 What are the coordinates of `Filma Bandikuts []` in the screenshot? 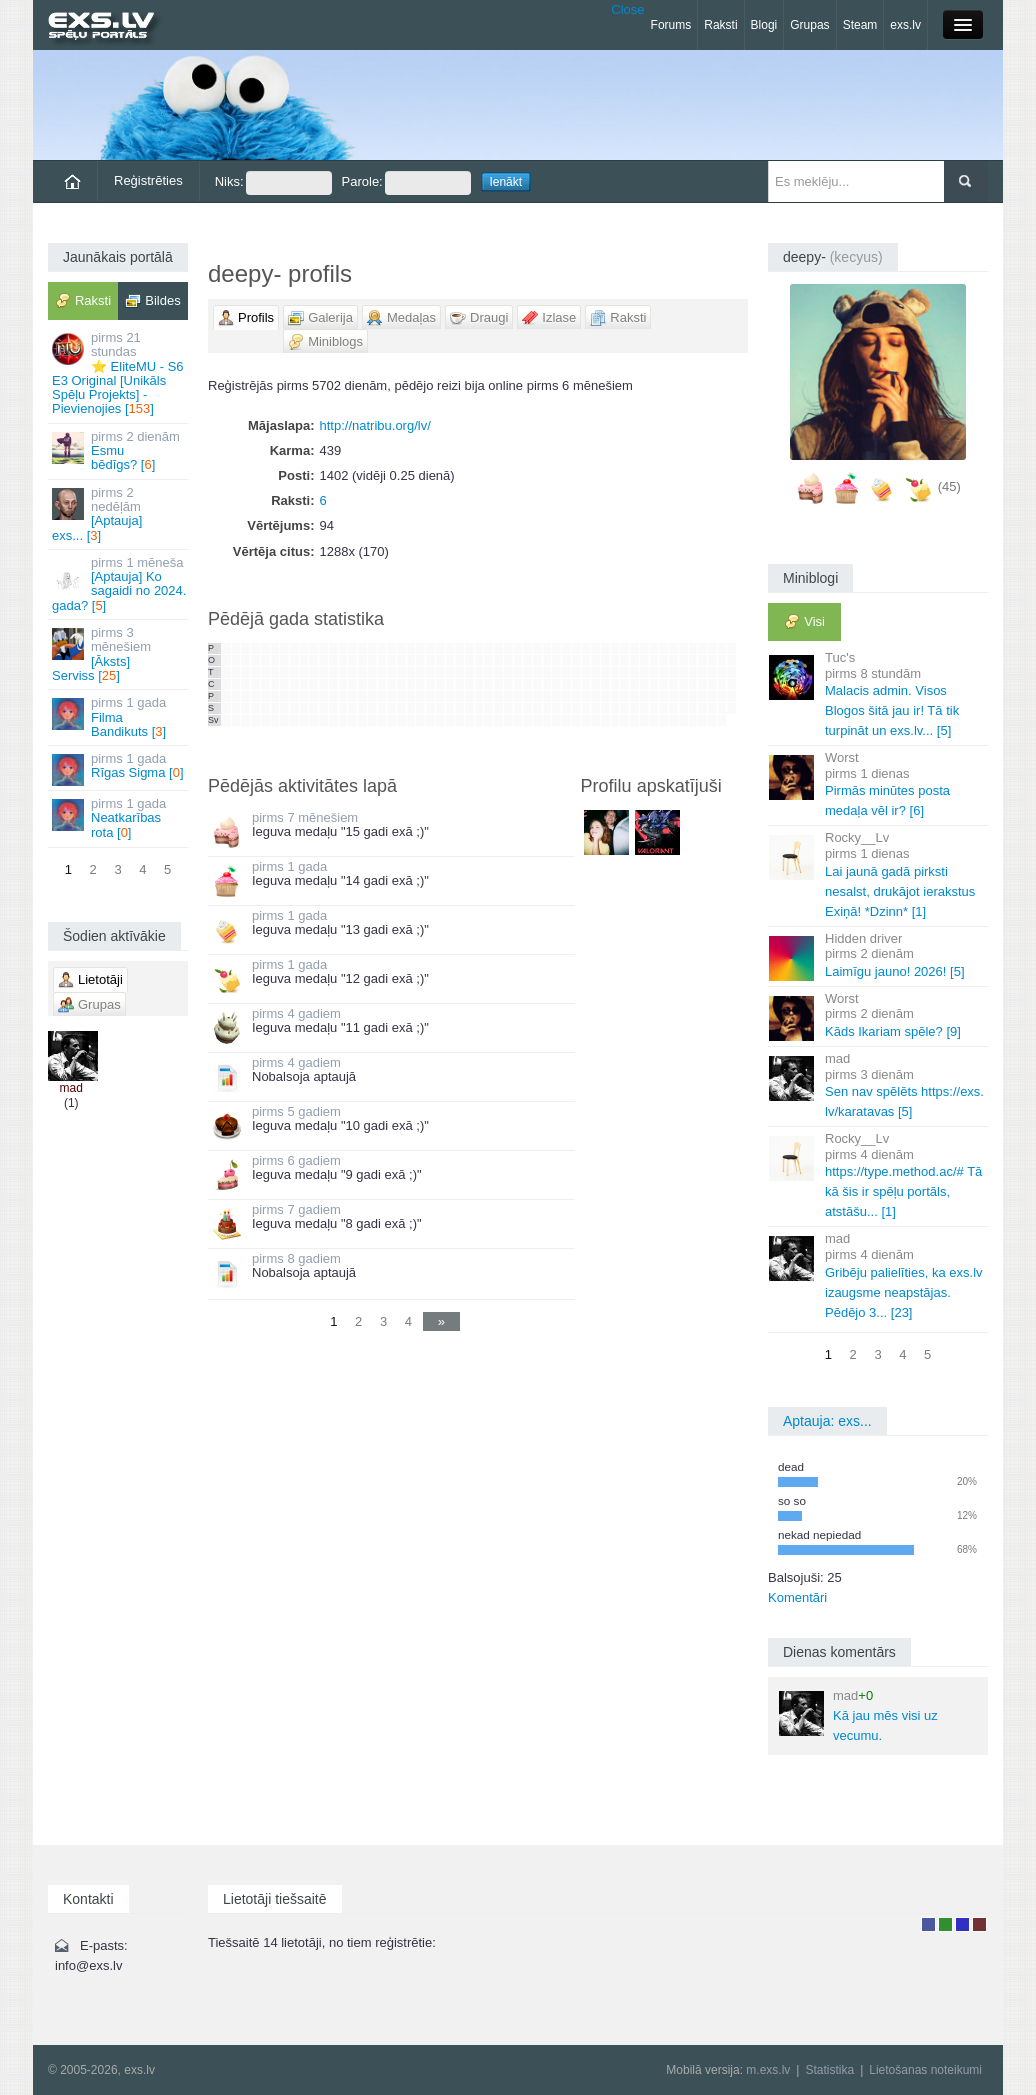 It's located at (119, 717).